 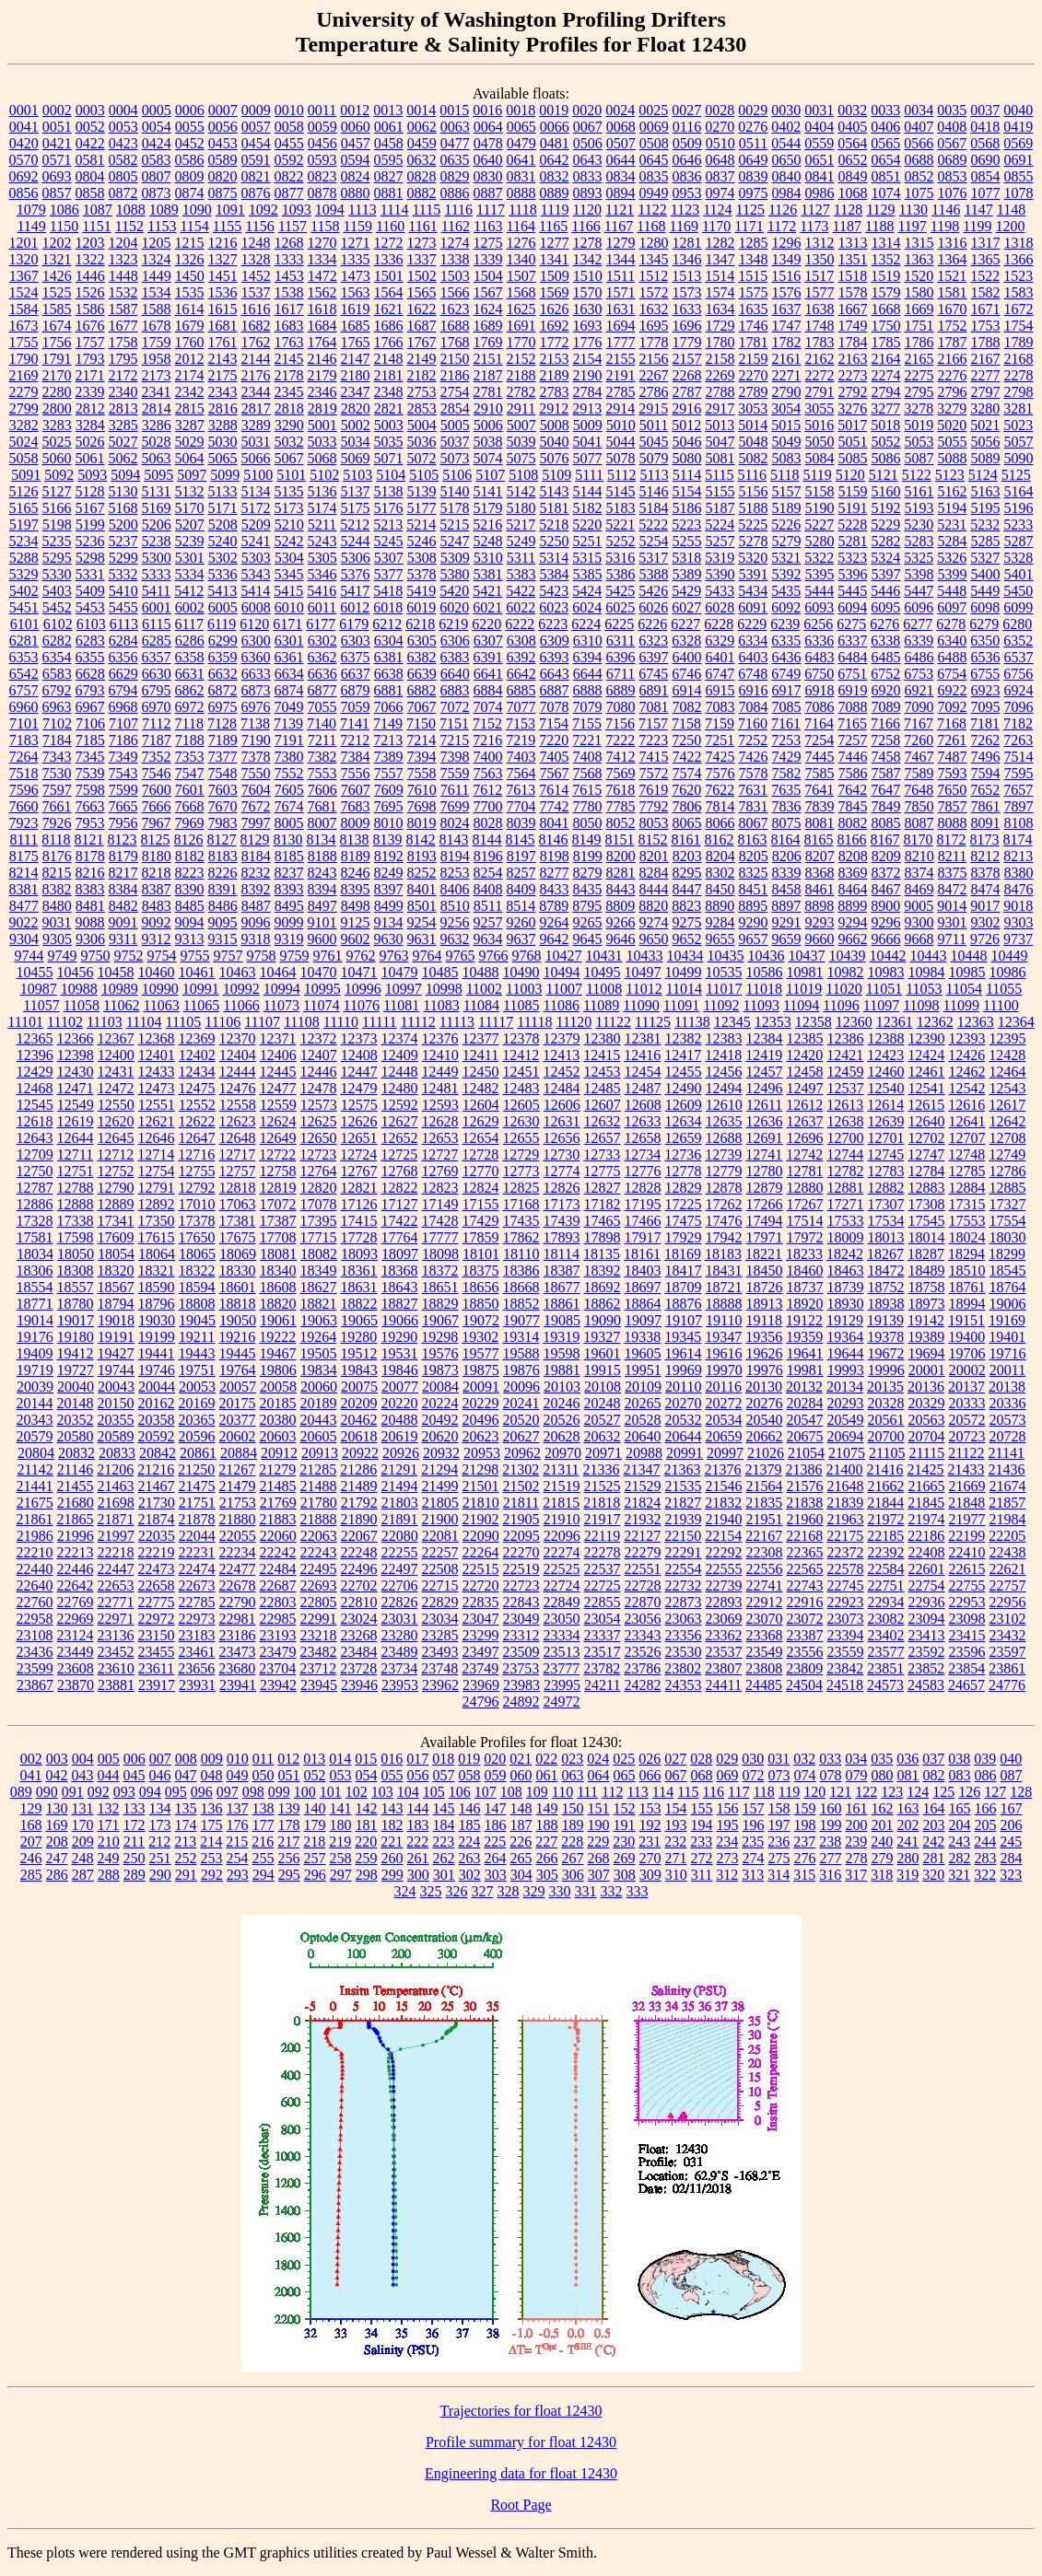 What do you see at coordinates (389, 657) in the screenshot?
I see `6381` at bounding box center [389, 657].